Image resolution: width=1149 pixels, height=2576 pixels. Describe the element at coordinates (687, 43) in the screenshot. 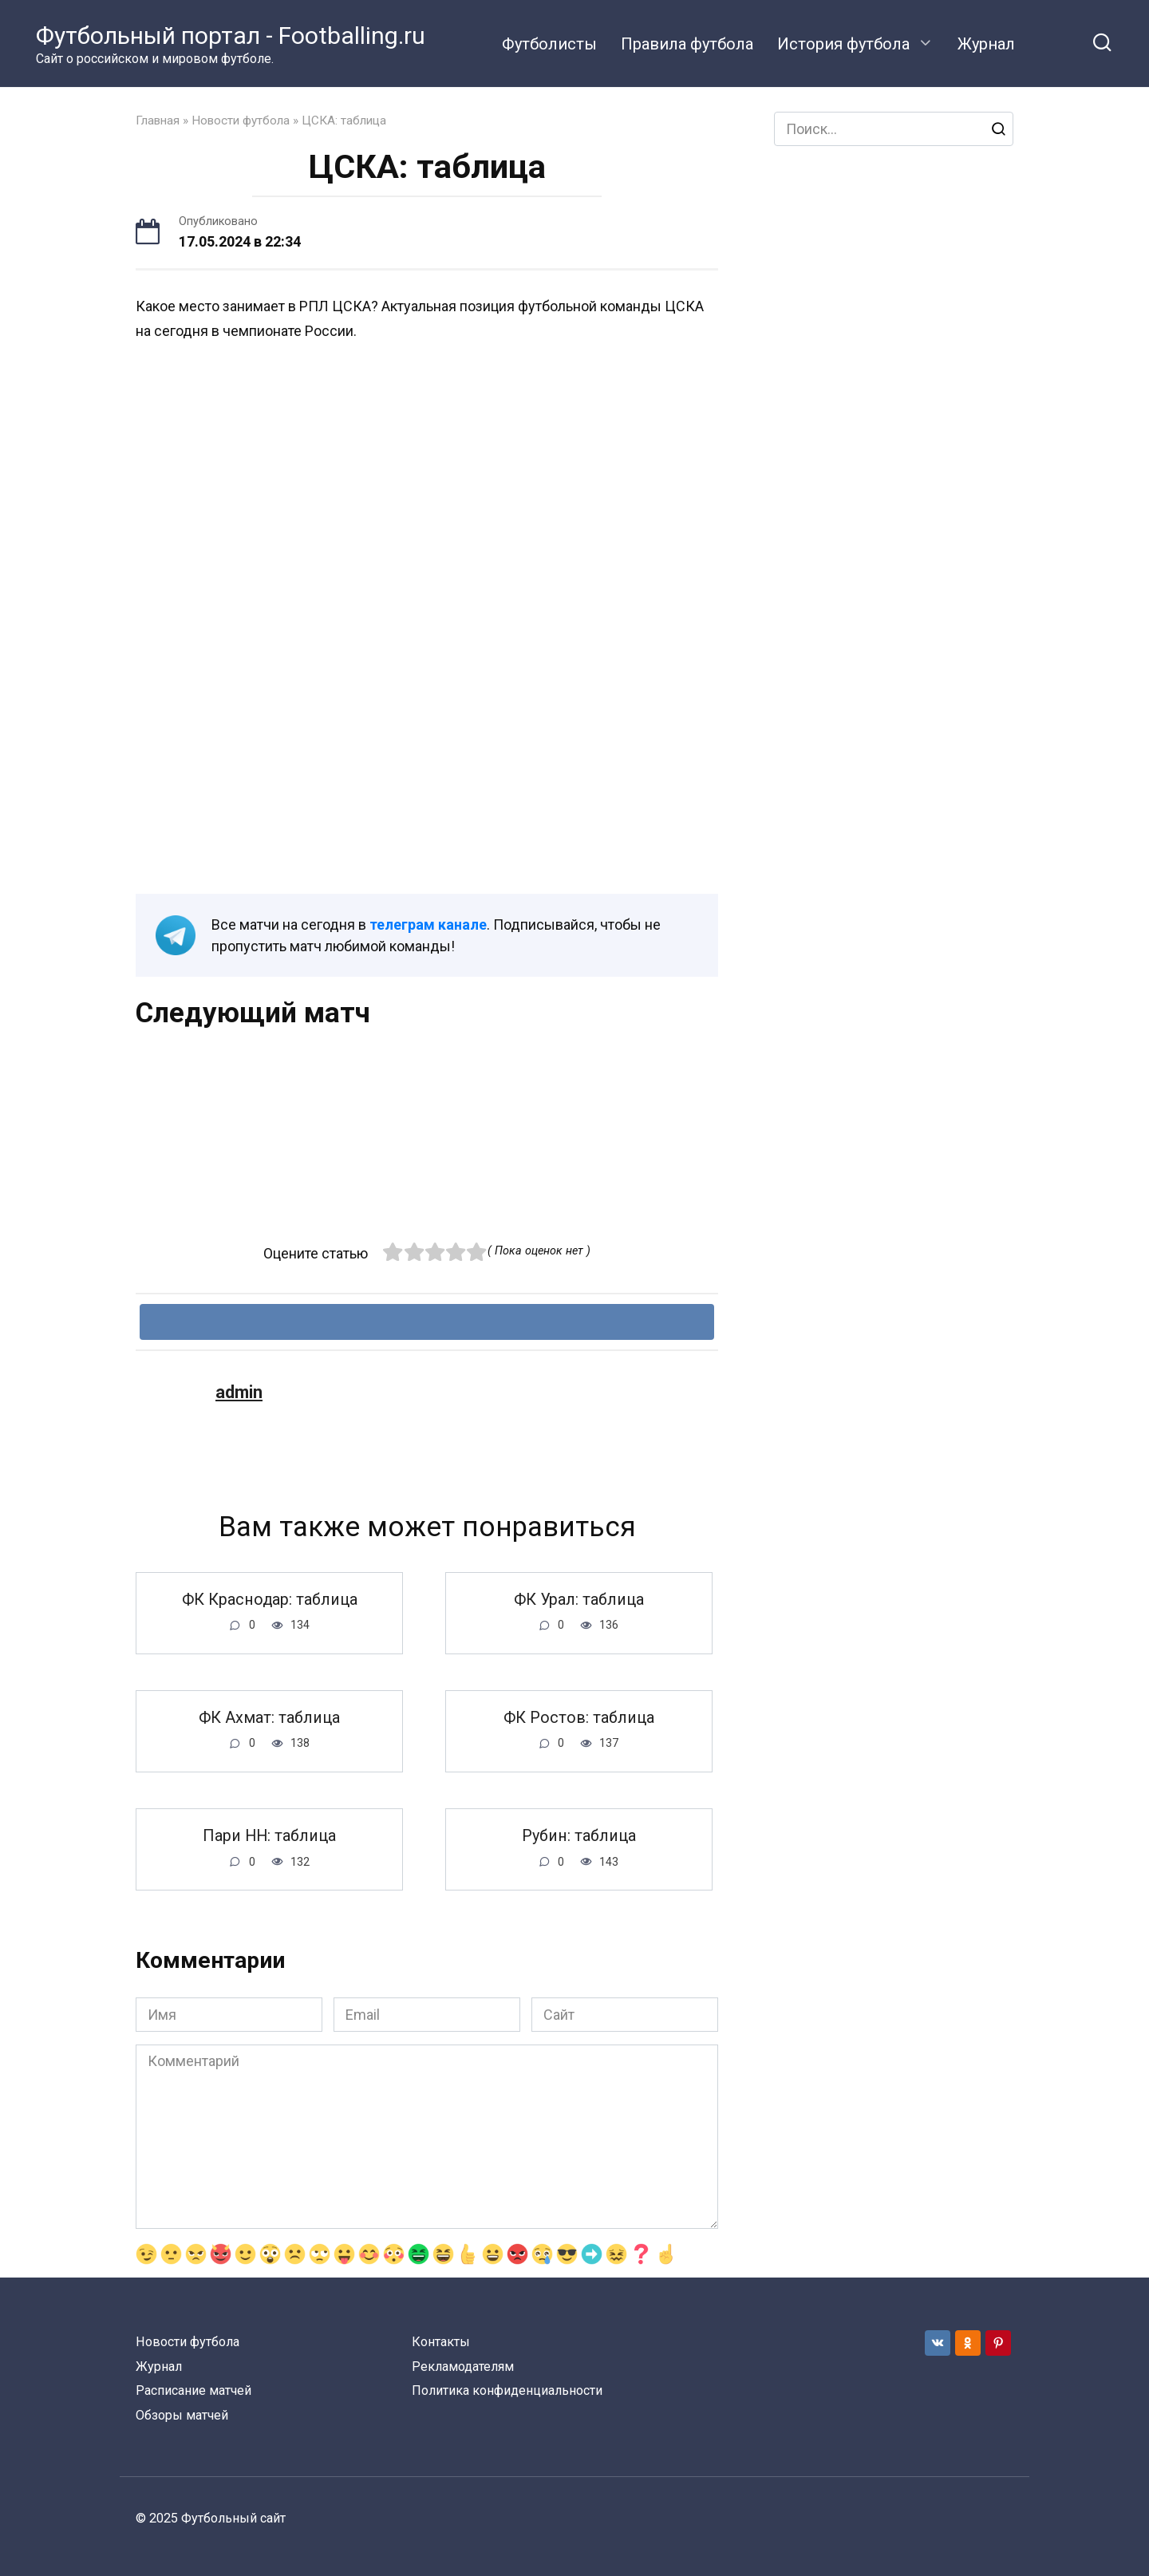

I see `Правила футбола` at that location.